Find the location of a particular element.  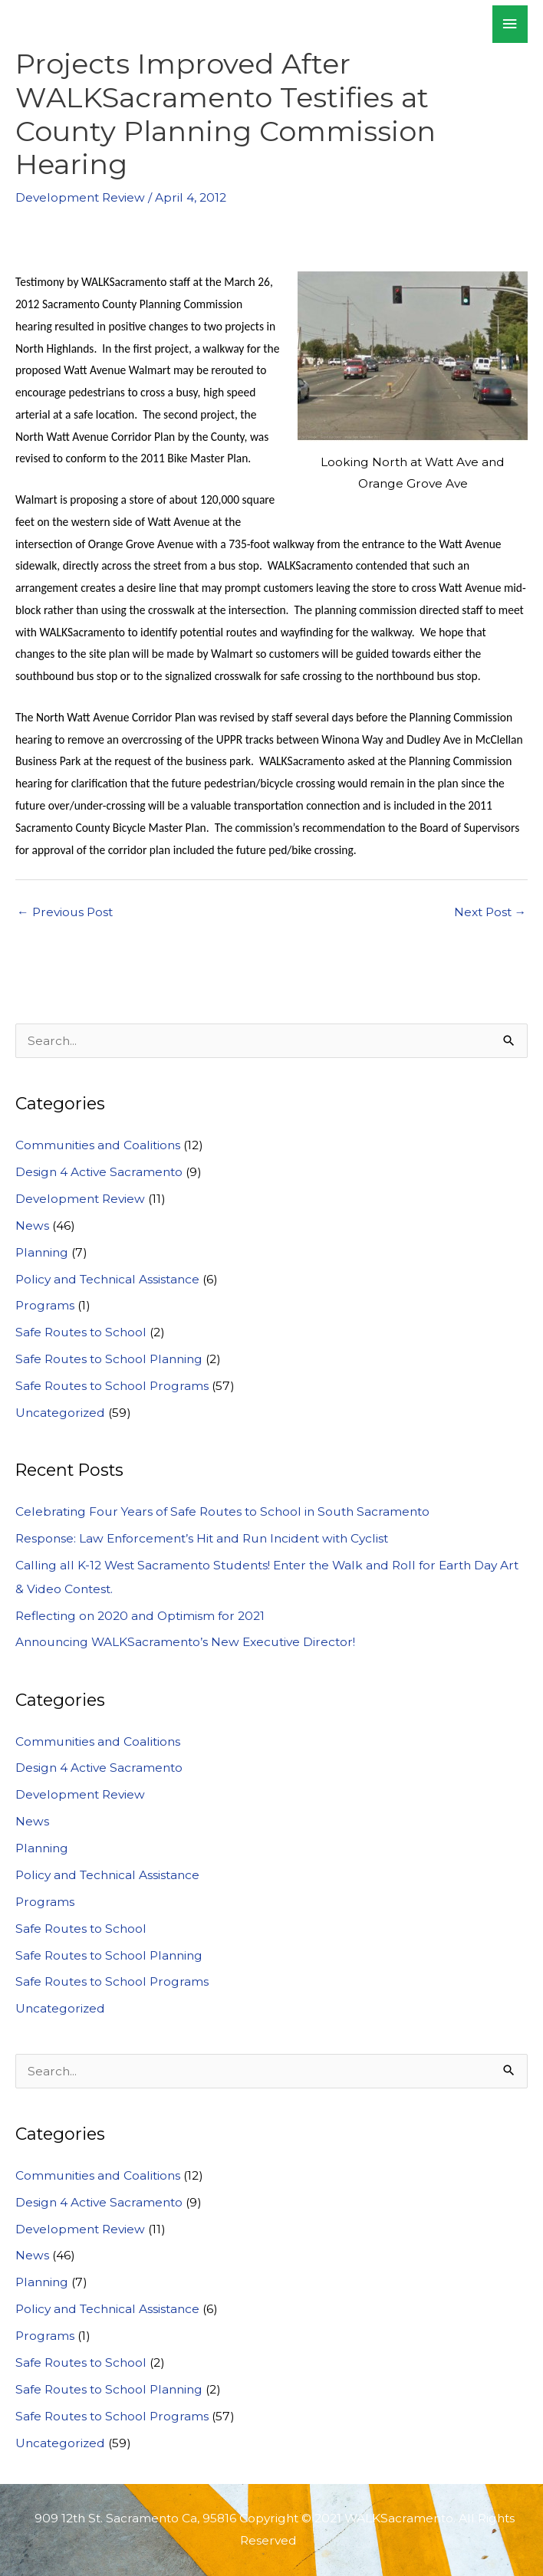

Design 4 Active Sacramento is located at coordinates (99, 1172).